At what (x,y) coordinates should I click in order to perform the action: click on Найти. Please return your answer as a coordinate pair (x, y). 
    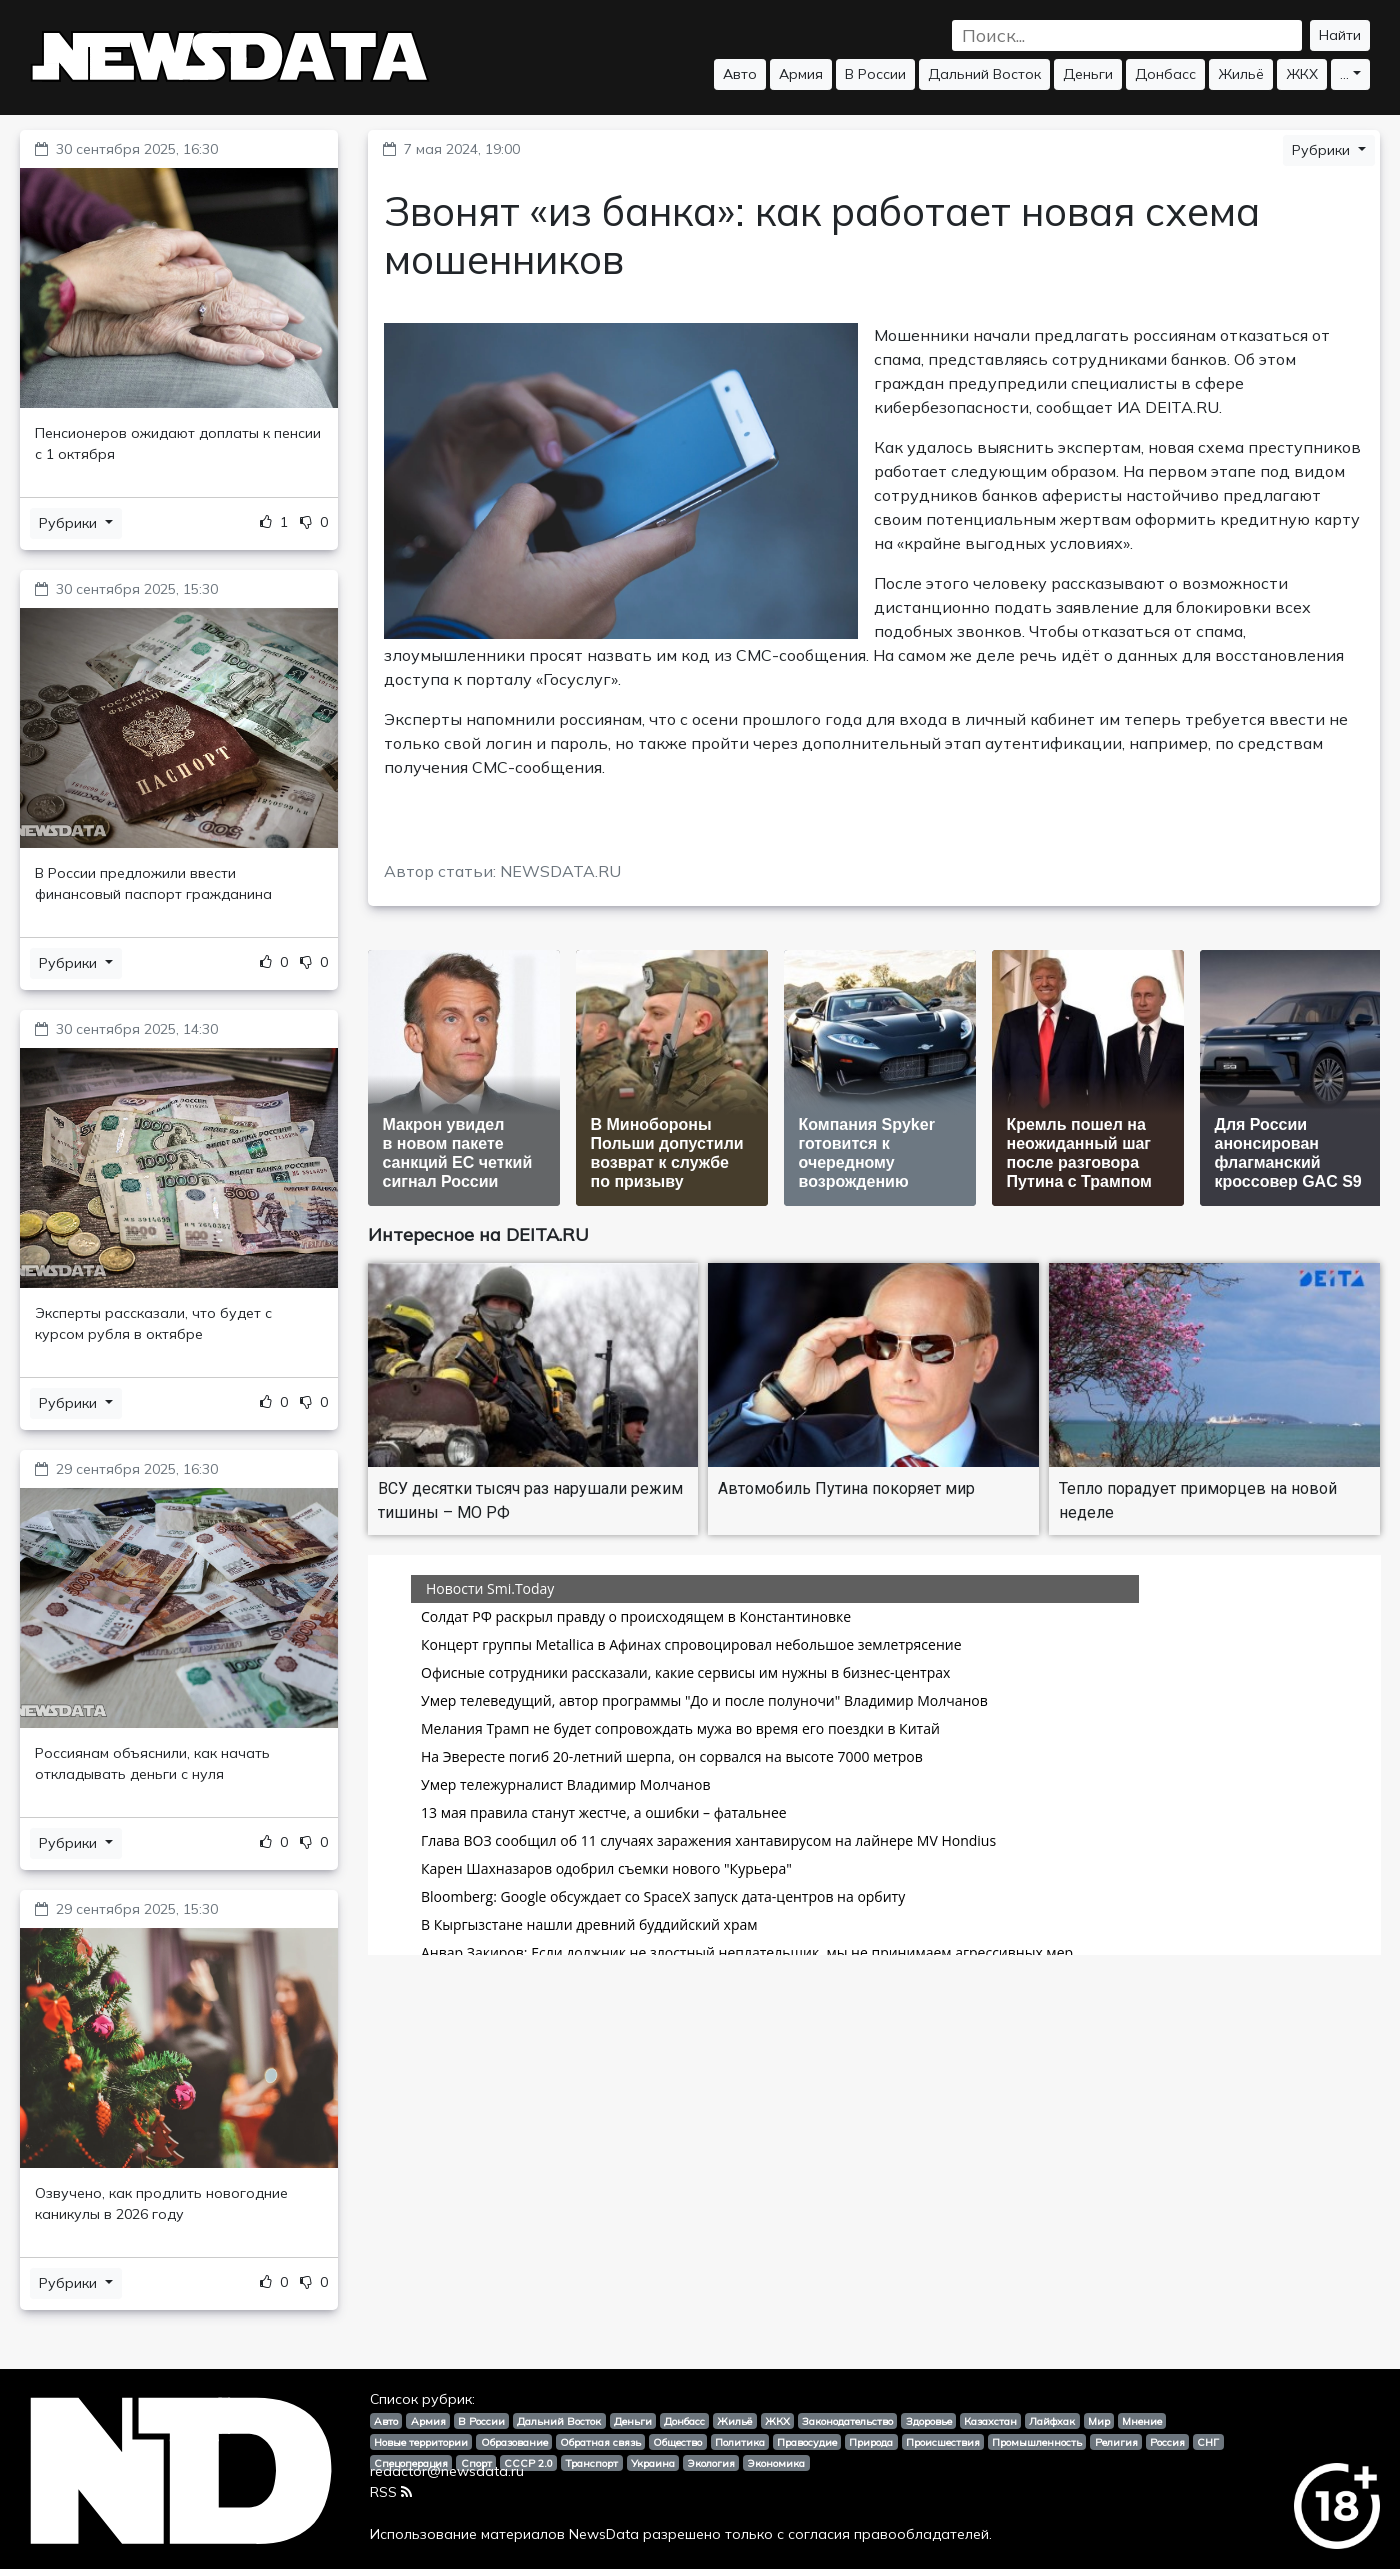
    Looking at the image, I should click on (1340, 35).